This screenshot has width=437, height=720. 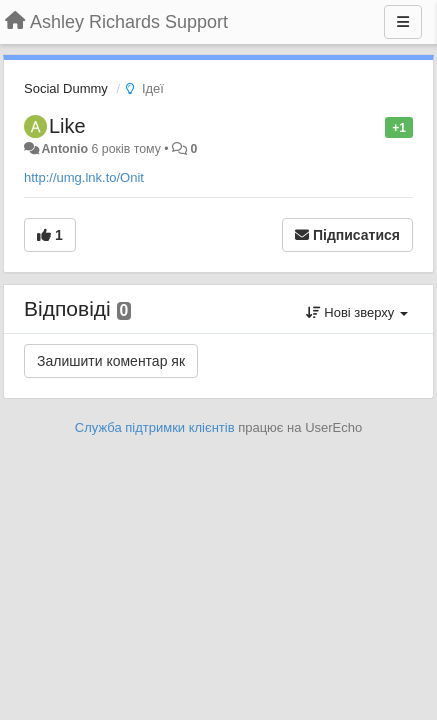 What do you see at coordinates (67, 126) in the screenshot?
I see `Like` at bounding box center [67, 126].